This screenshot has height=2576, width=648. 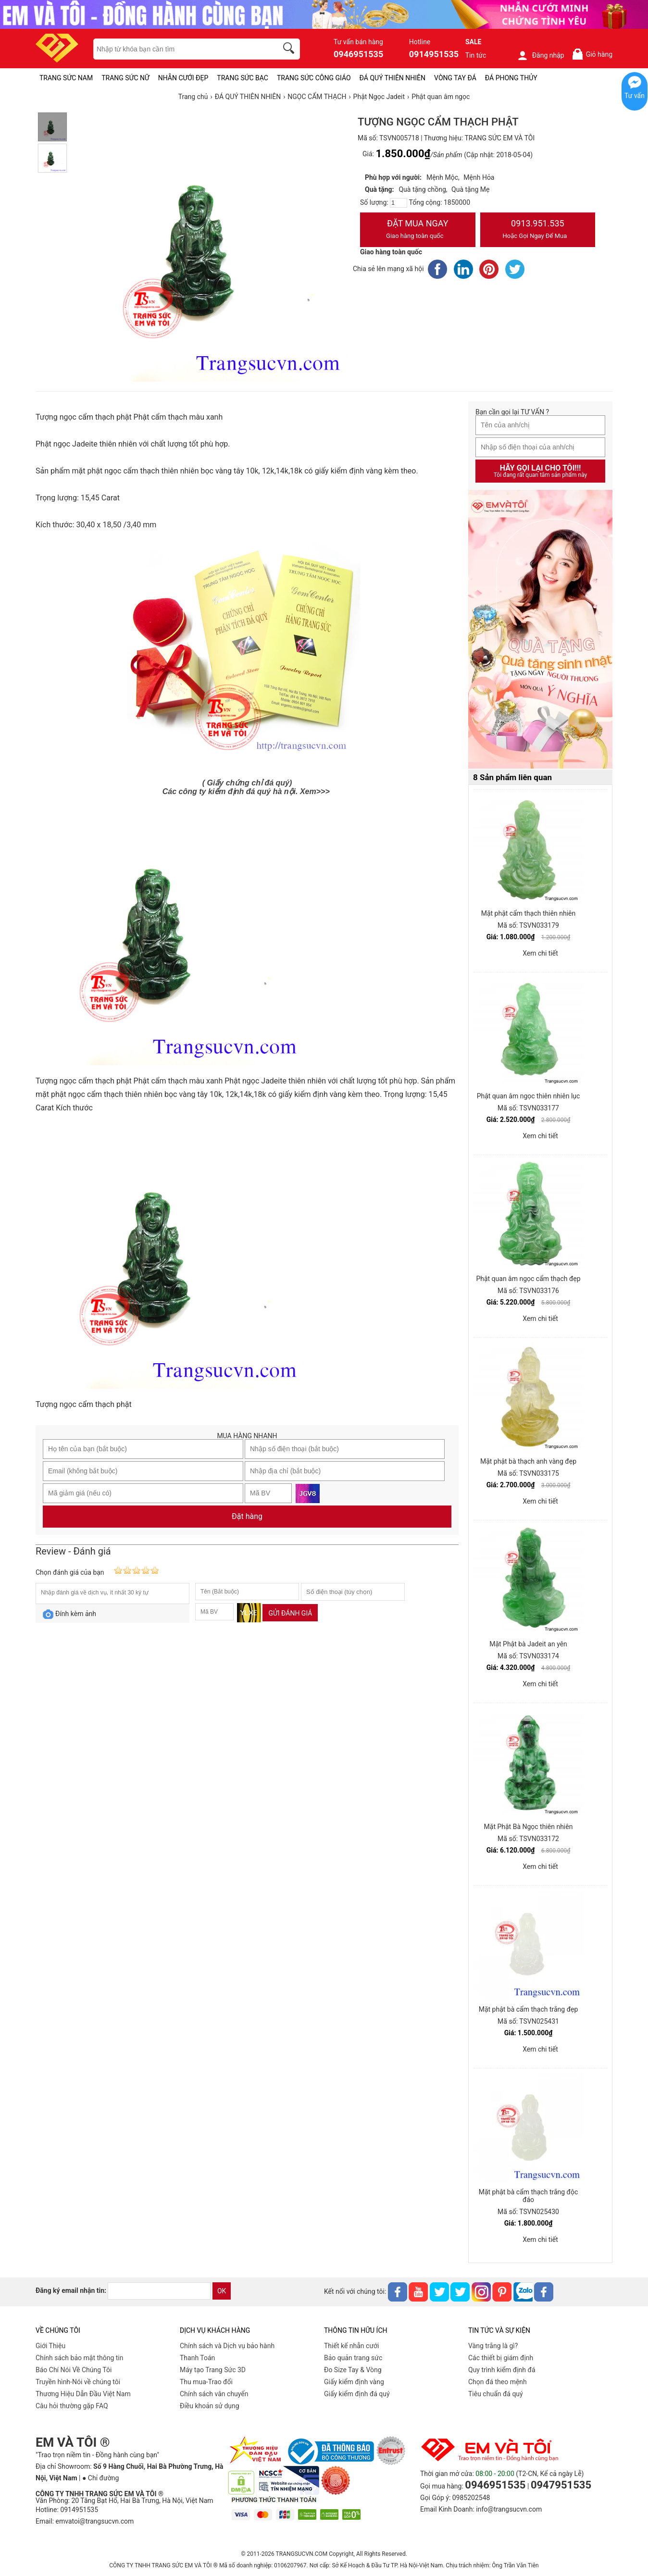 I want to click on Báo Chí Nói Về Chúng Tôi, so click(x=74, y=2370).